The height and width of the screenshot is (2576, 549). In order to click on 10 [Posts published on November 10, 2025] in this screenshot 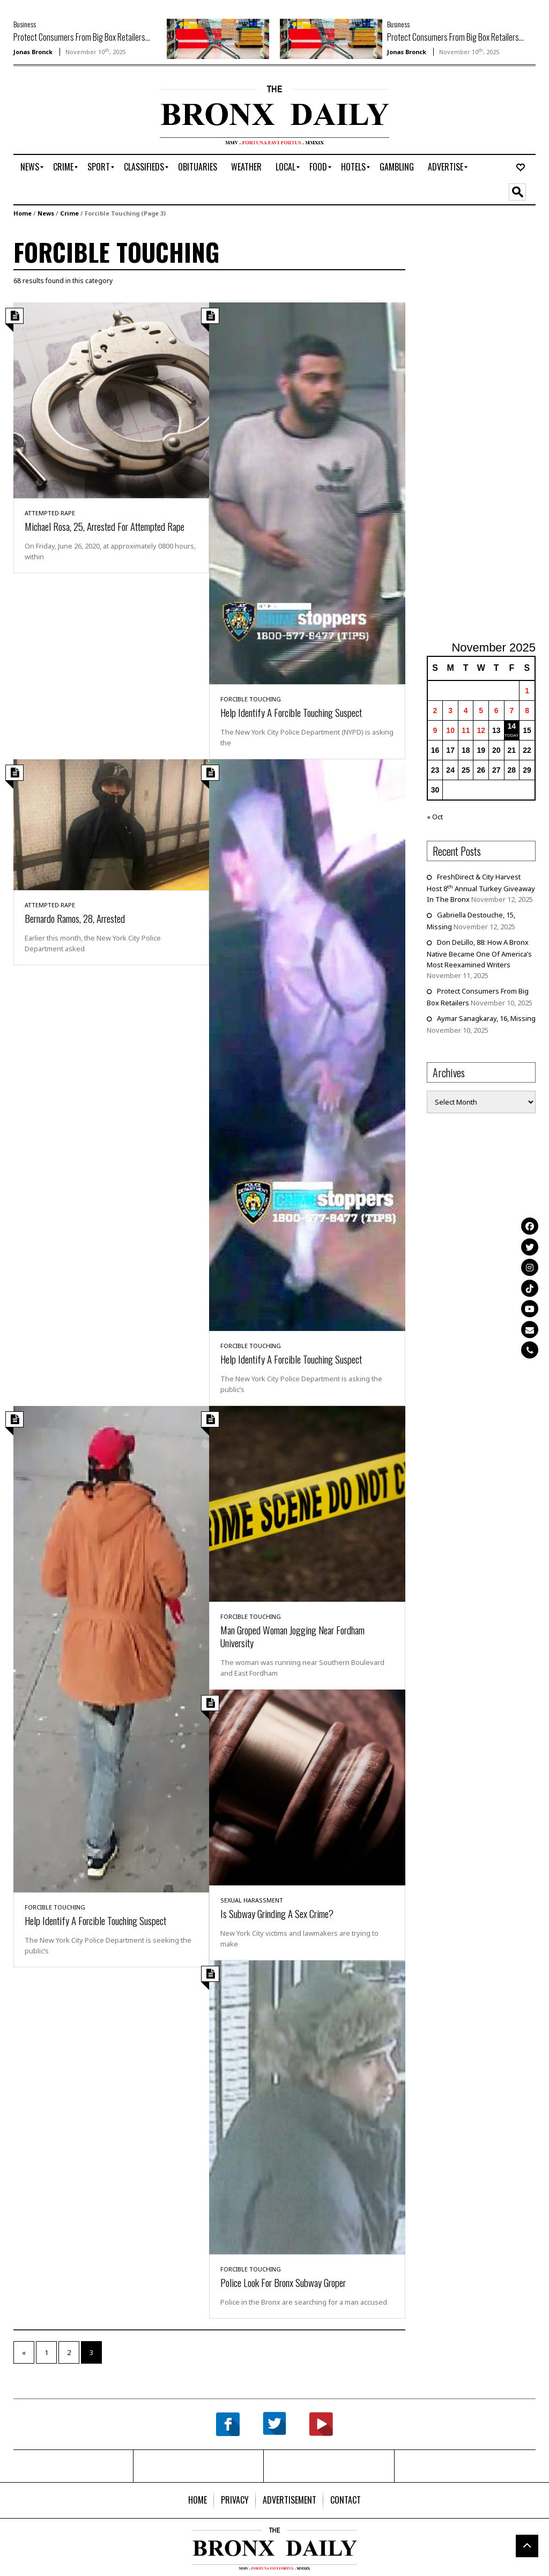, I will do `click(450, 730)`.